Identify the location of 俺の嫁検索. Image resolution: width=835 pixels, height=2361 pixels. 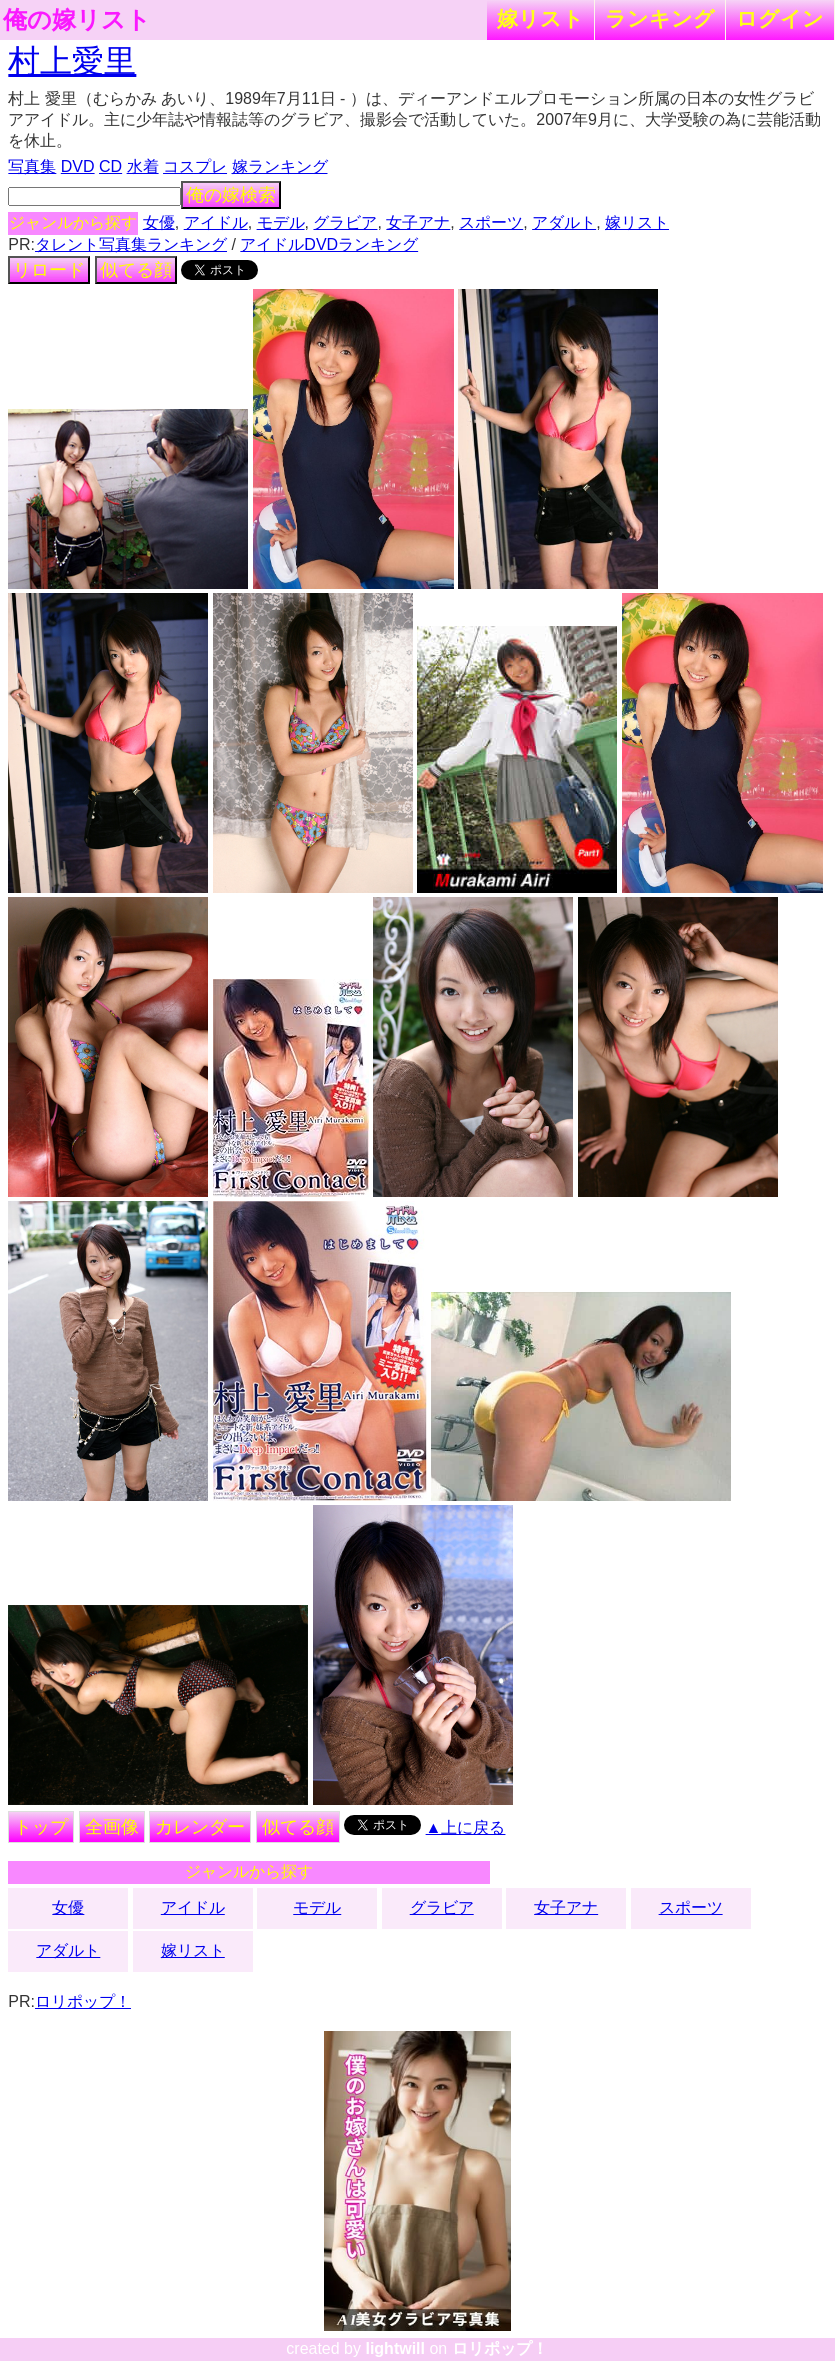
(231, 195).